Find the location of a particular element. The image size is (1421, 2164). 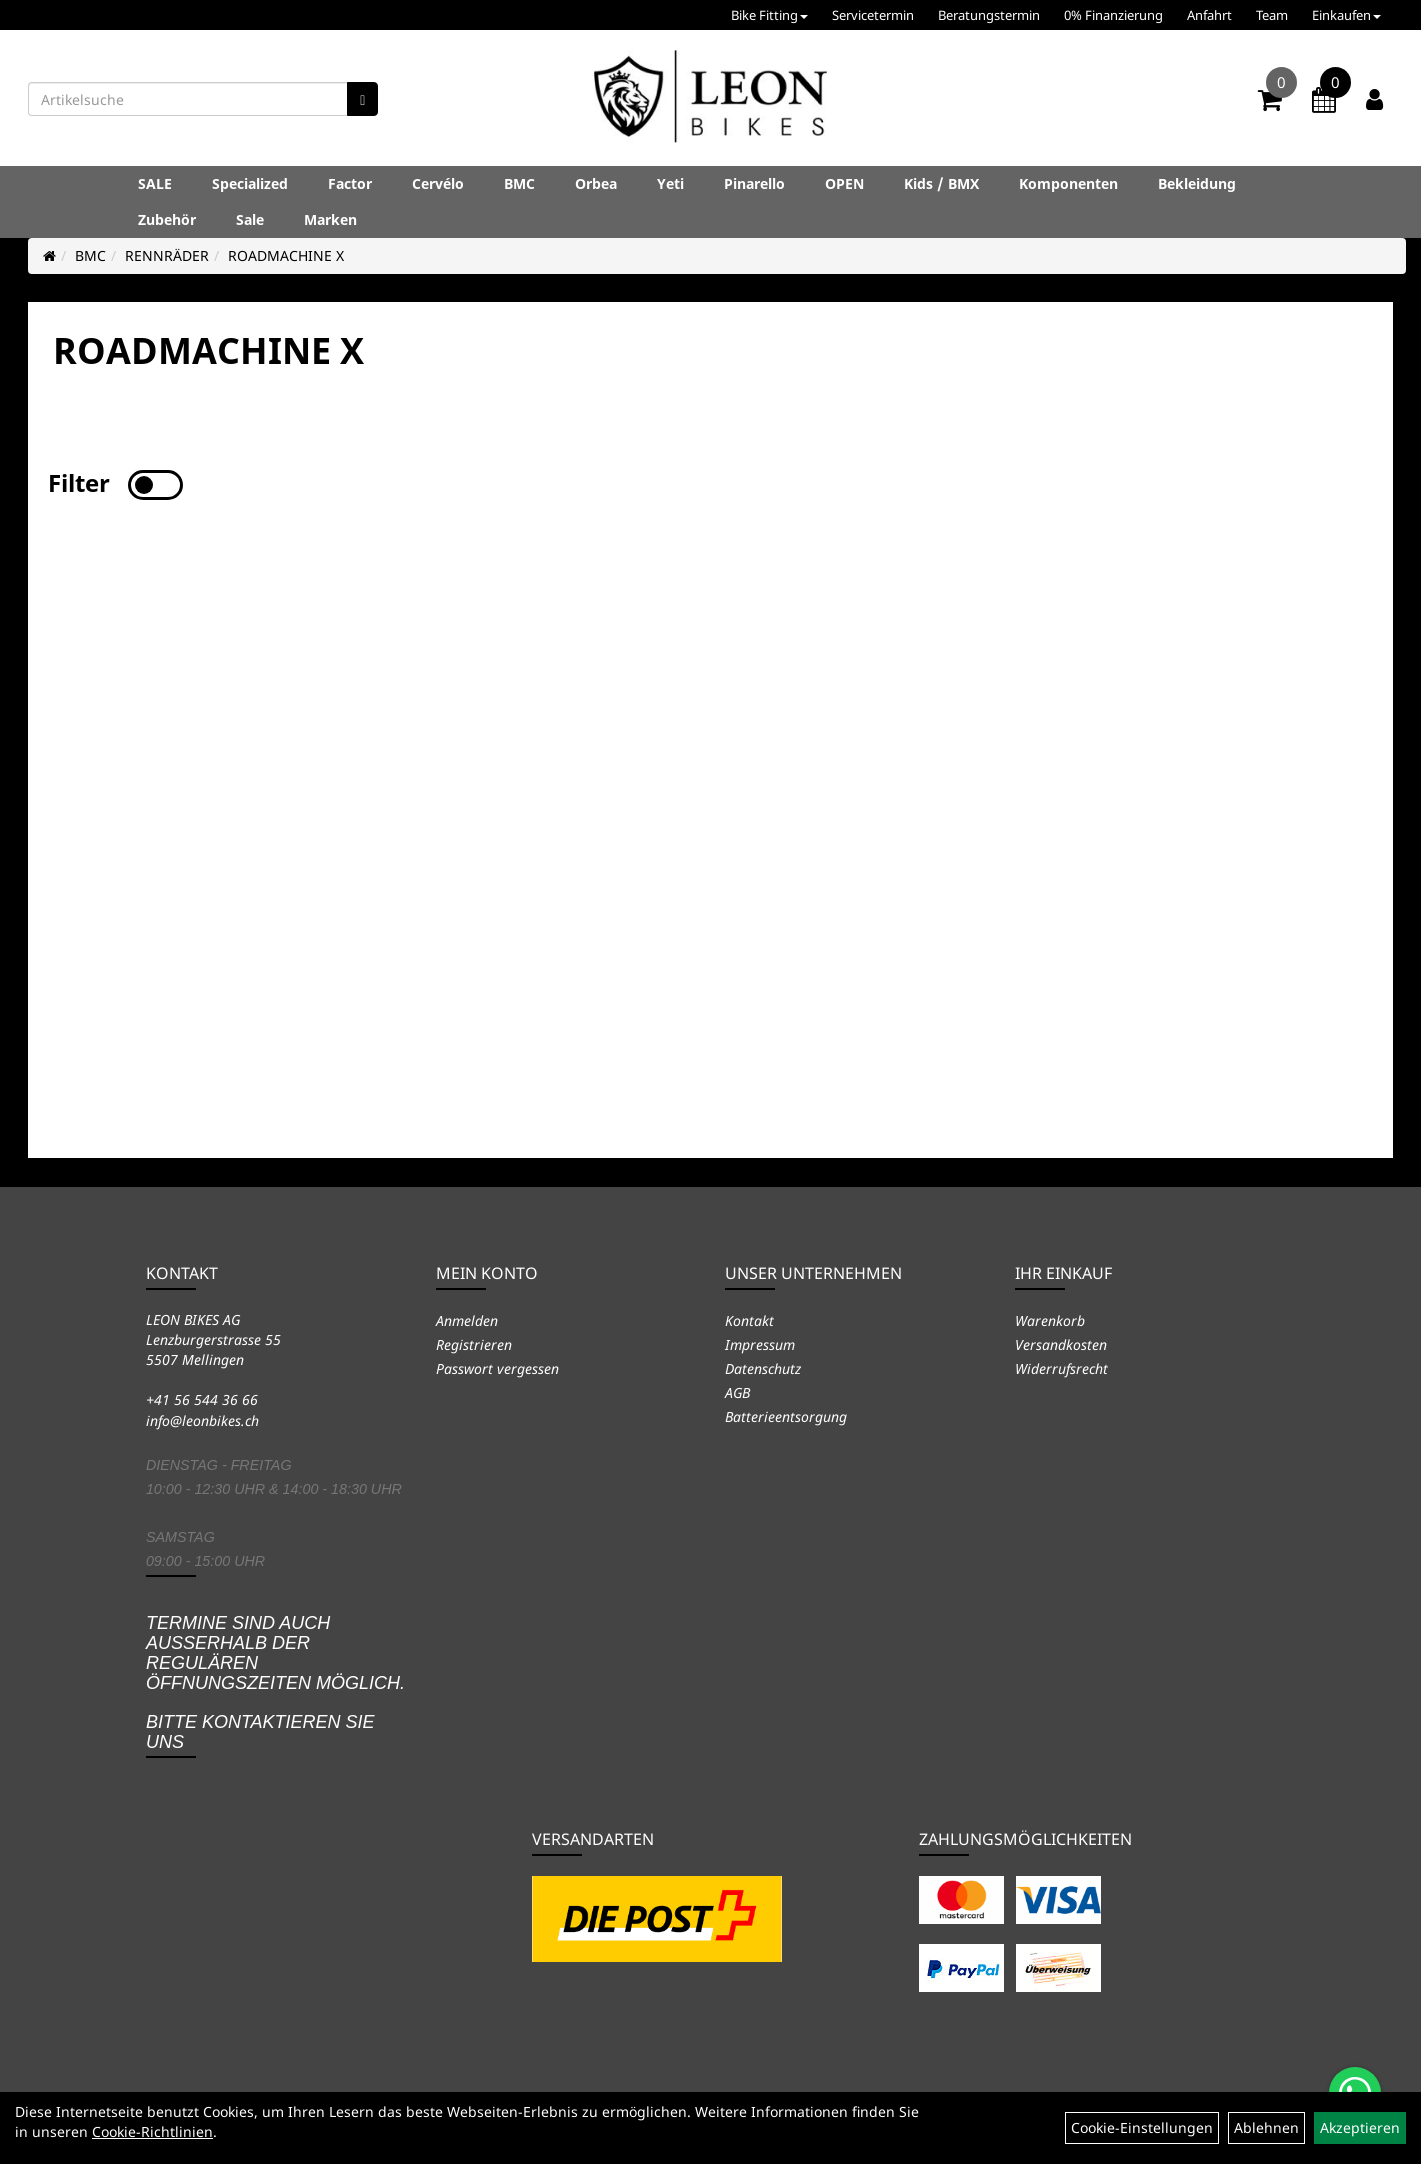

BMC is located at coordinates (519, 183).